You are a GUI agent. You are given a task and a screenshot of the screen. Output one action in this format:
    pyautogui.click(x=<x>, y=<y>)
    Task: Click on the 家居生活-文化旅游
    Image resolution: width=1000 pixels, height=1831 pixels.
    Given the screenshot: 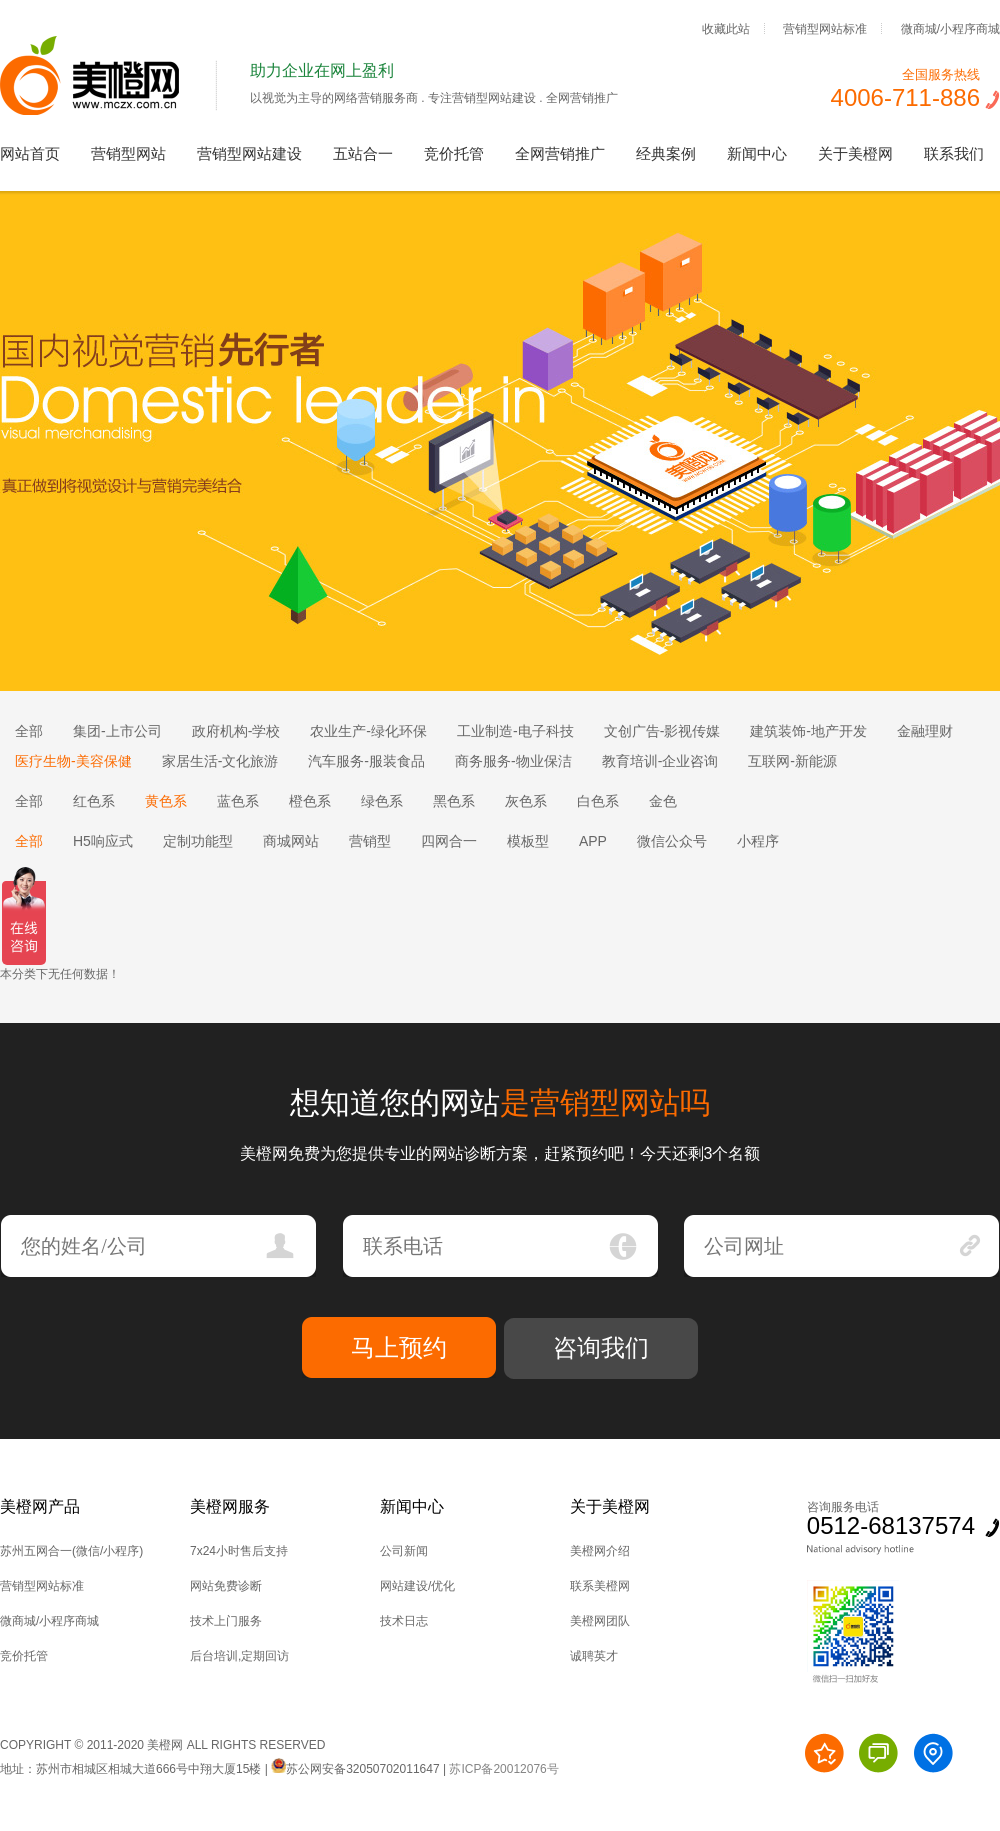 What is the action you would take?
    pyautogui.click(x=220, y=761)
    